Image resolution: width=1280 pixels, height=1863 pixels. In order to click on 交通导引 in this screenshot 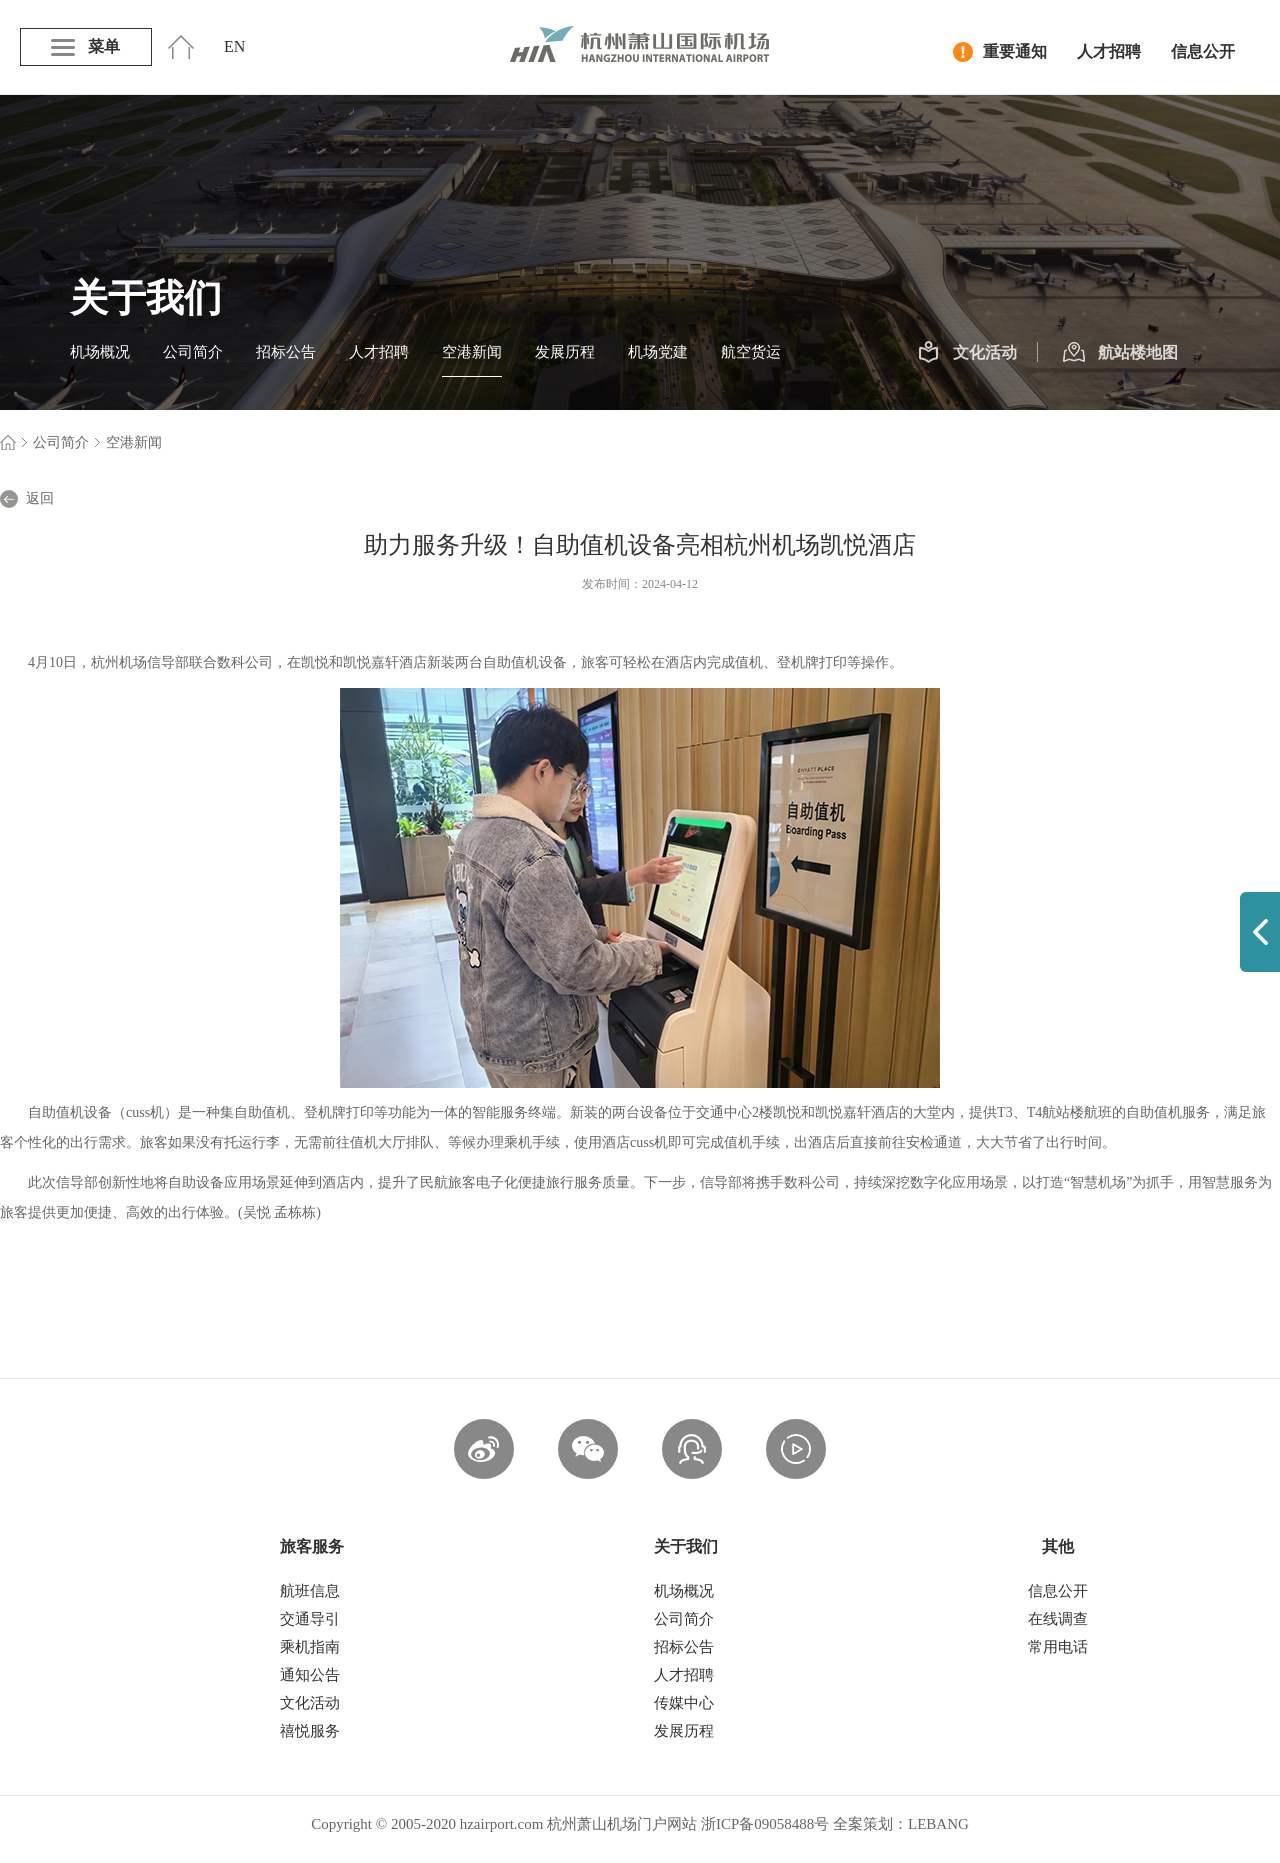, I will do `click(310, 1619)`.